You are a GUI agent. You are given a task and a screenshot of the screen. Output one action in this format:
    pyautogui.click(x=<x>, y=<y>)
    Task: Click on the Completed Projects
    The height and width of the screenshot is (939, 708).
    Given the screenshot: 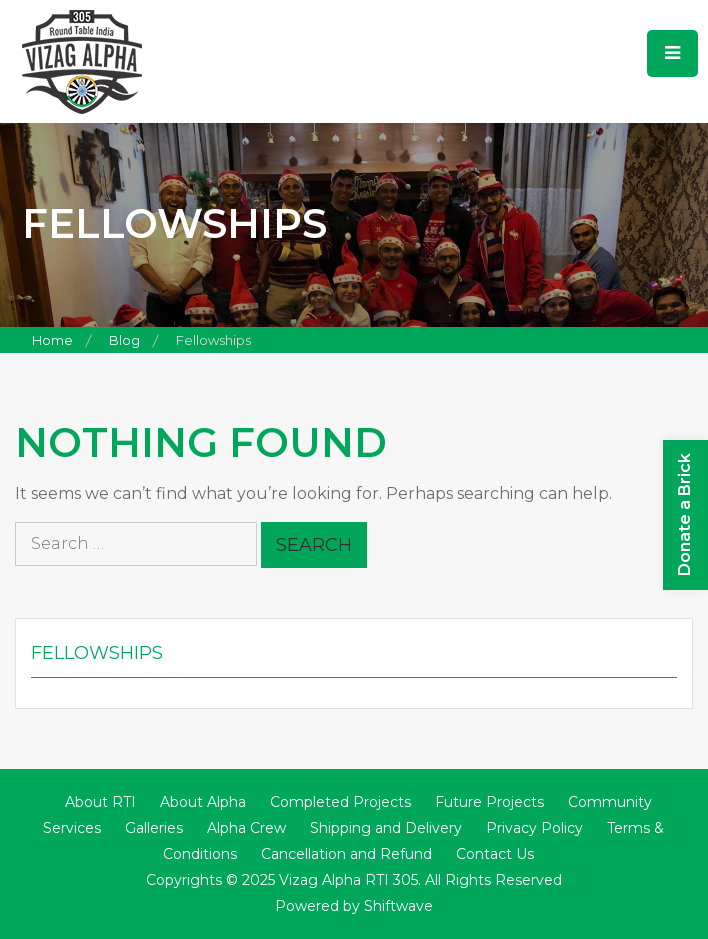 What is the action you would take?
    pyautogui.click(x=340, y=802)
    